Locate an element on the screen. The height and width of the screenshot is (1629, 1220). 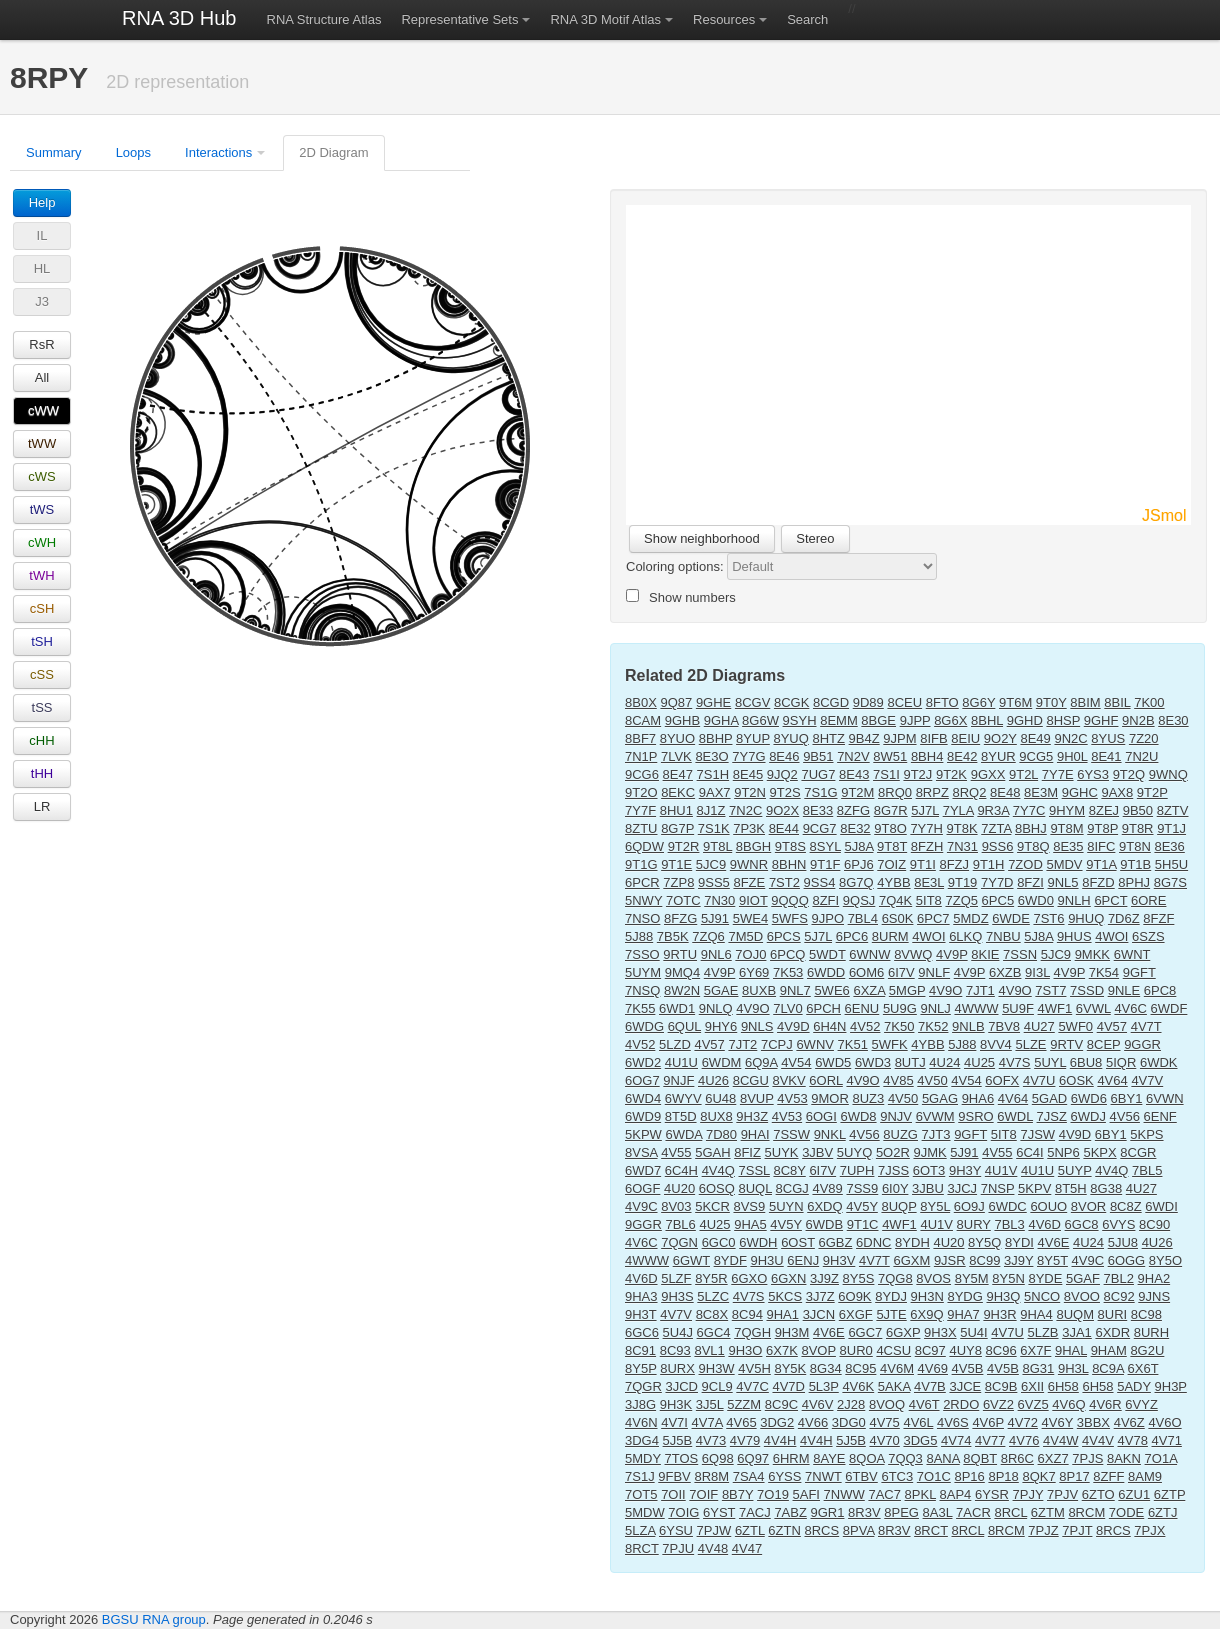
5GAD is located at coordinates (1049, 1098).